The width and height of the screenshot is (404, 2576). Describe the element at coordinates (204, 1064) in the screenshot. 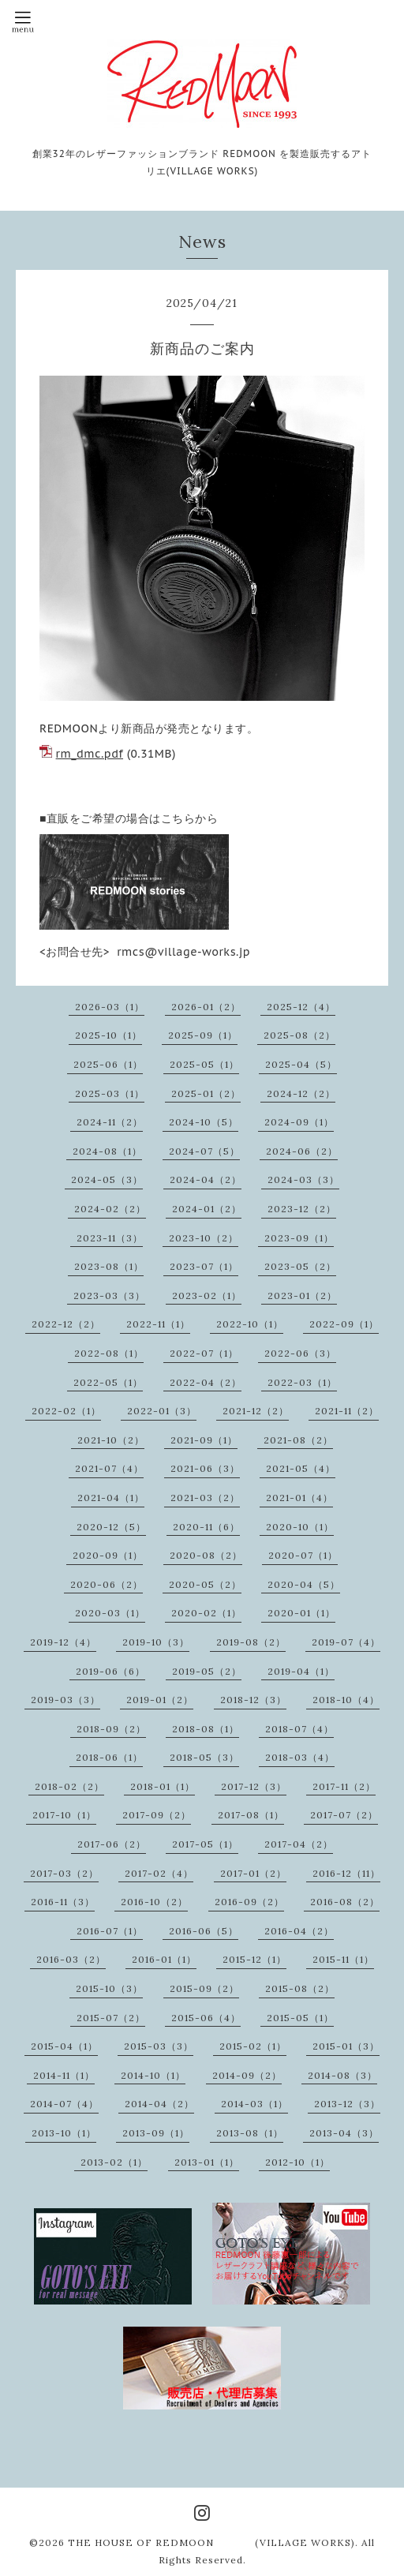

I see `2025-05（1）` at that location.